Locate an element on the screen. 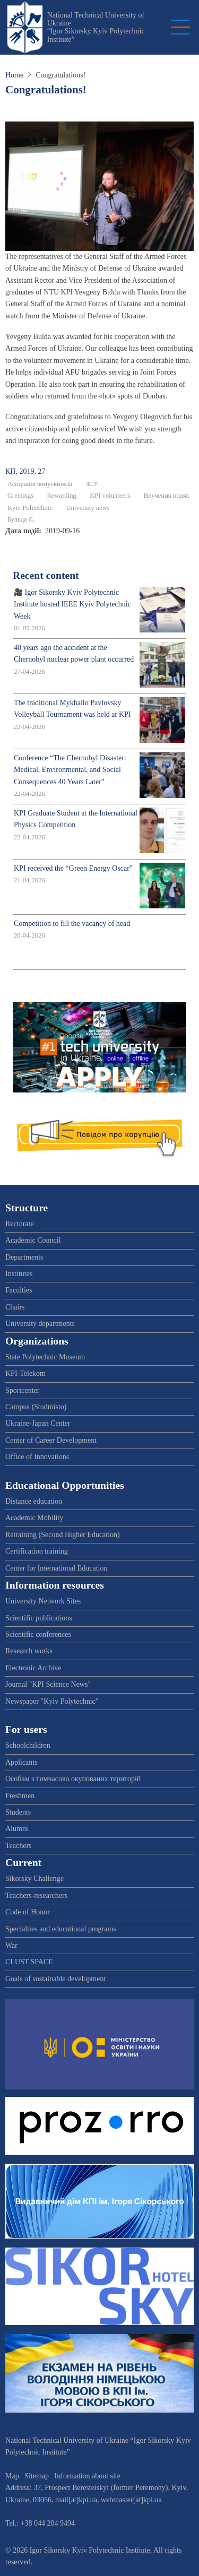 This screenshot has height=2576, width=199. Academic Council is located at coordinates (33, 1240).